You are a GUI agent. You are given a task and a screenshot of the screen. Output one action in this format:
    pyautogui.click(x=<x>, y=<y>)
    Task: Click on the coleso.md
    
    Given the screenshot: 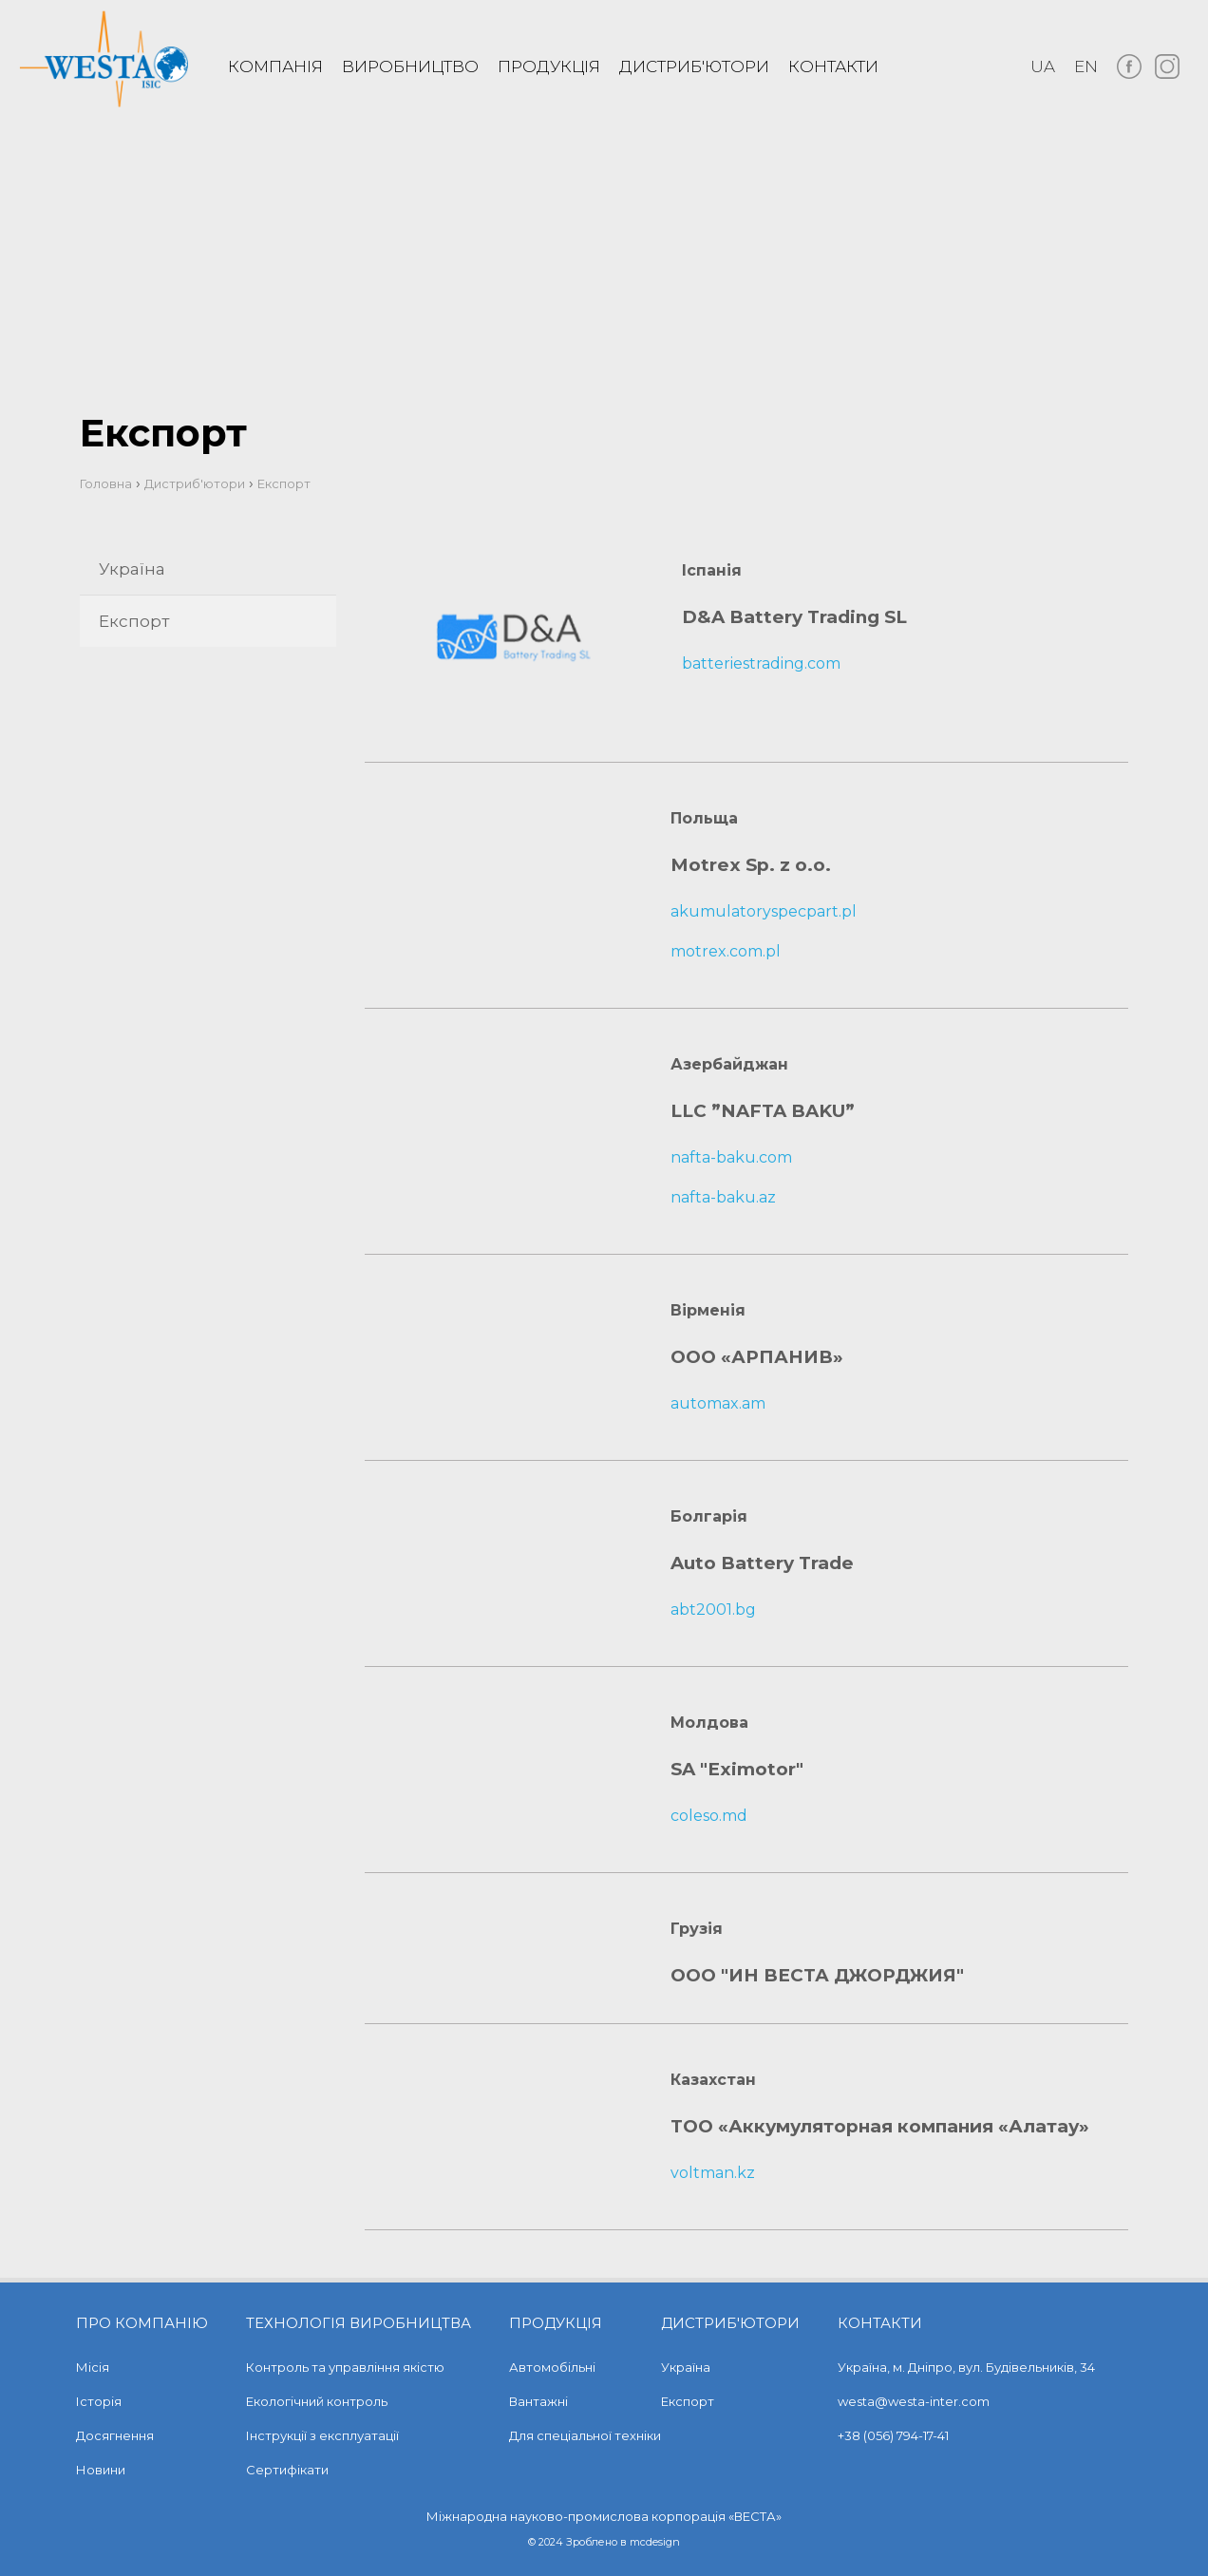 What is the action you would take?
    pyautogui.click(x=708, y=1816)
    